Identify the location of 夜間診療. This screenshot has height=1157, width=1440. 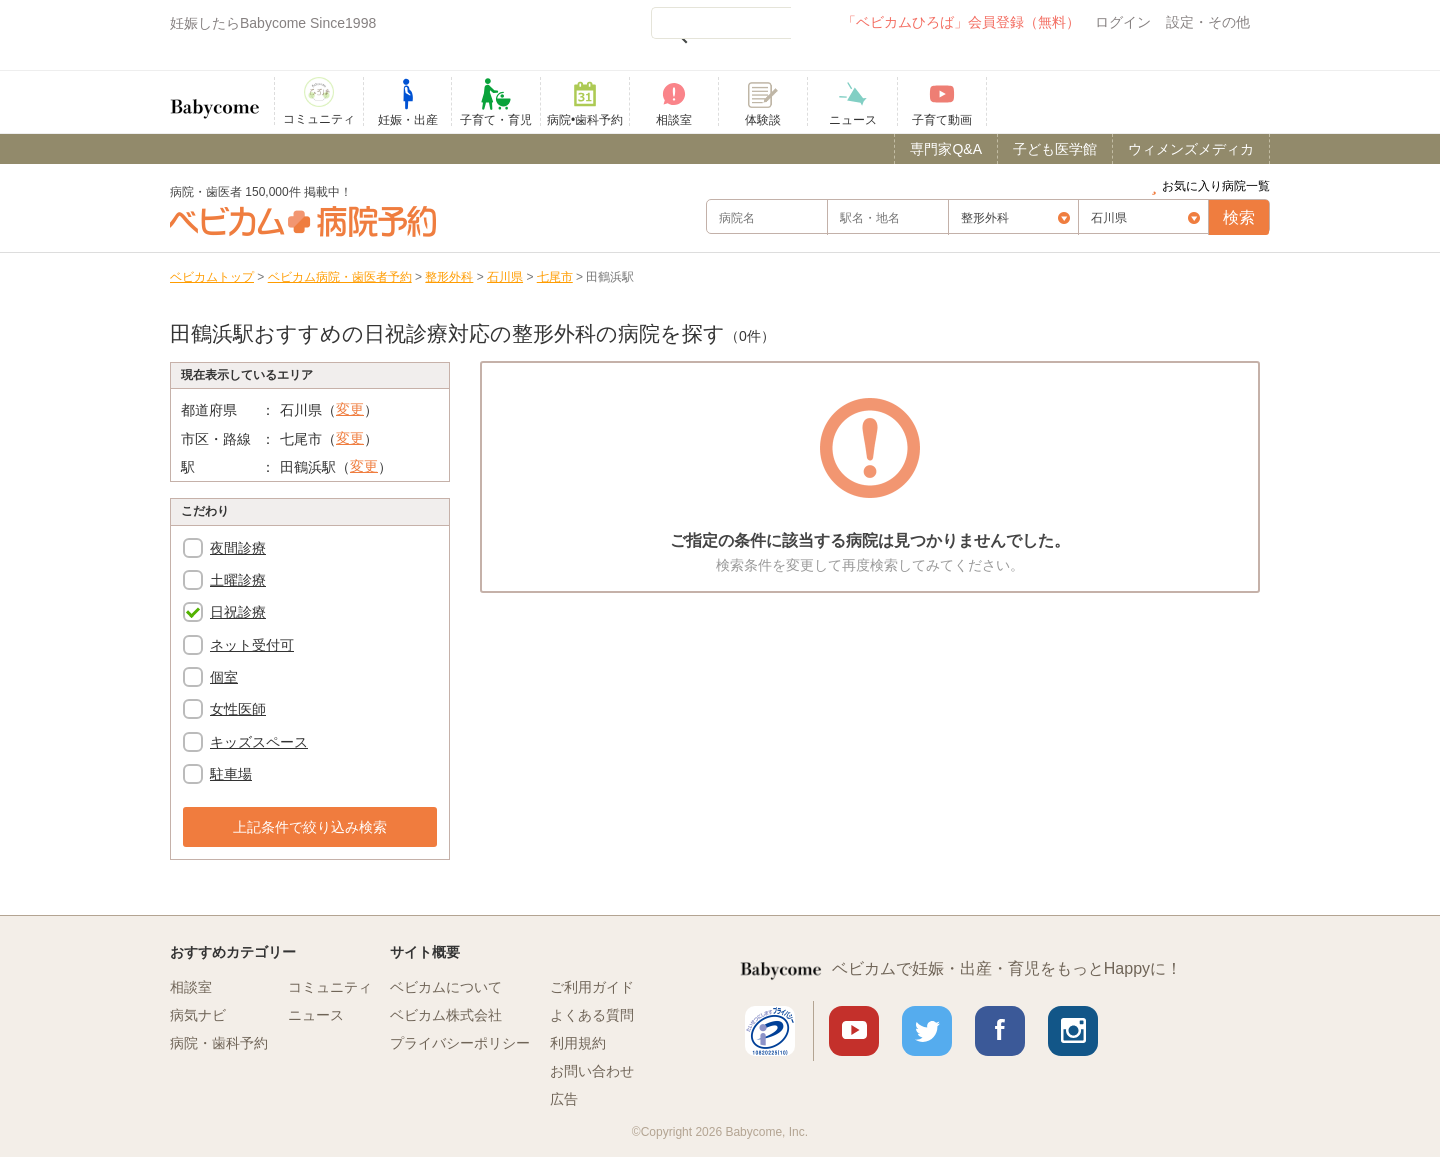
(238, 548).